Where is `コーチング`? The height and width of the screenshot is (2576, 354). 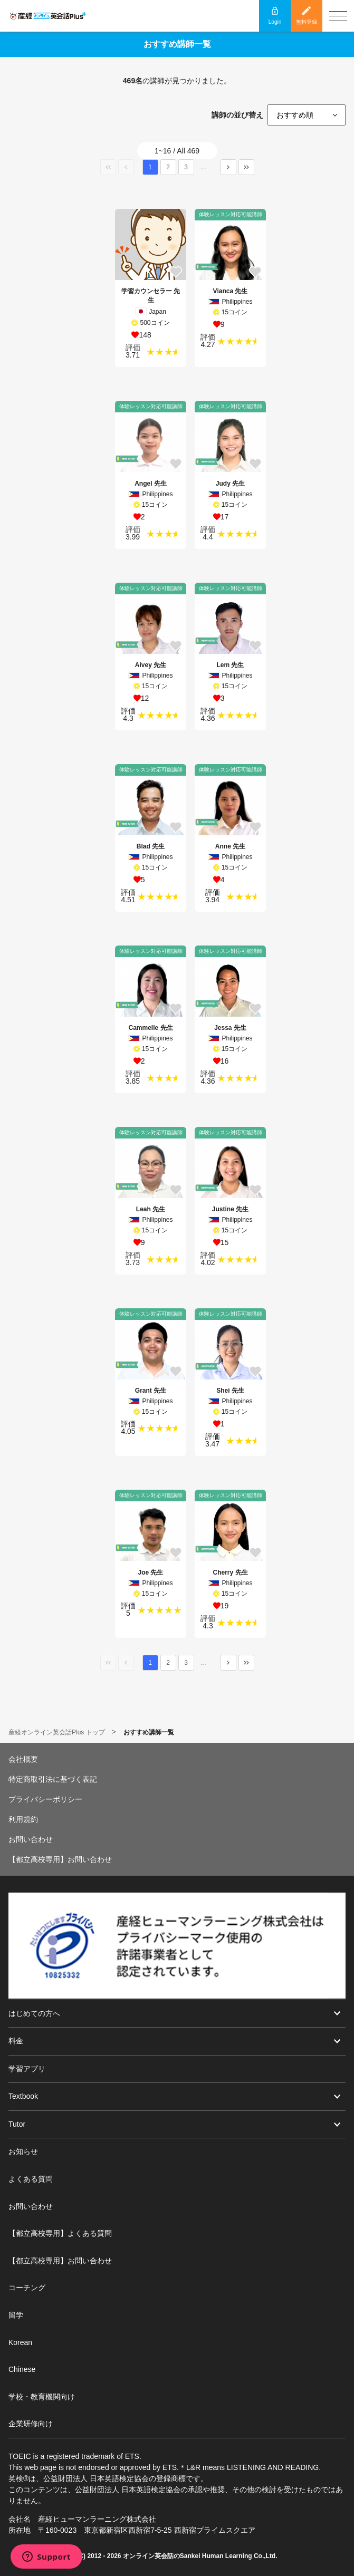 コーチング is located at coordinates (26, 2287).